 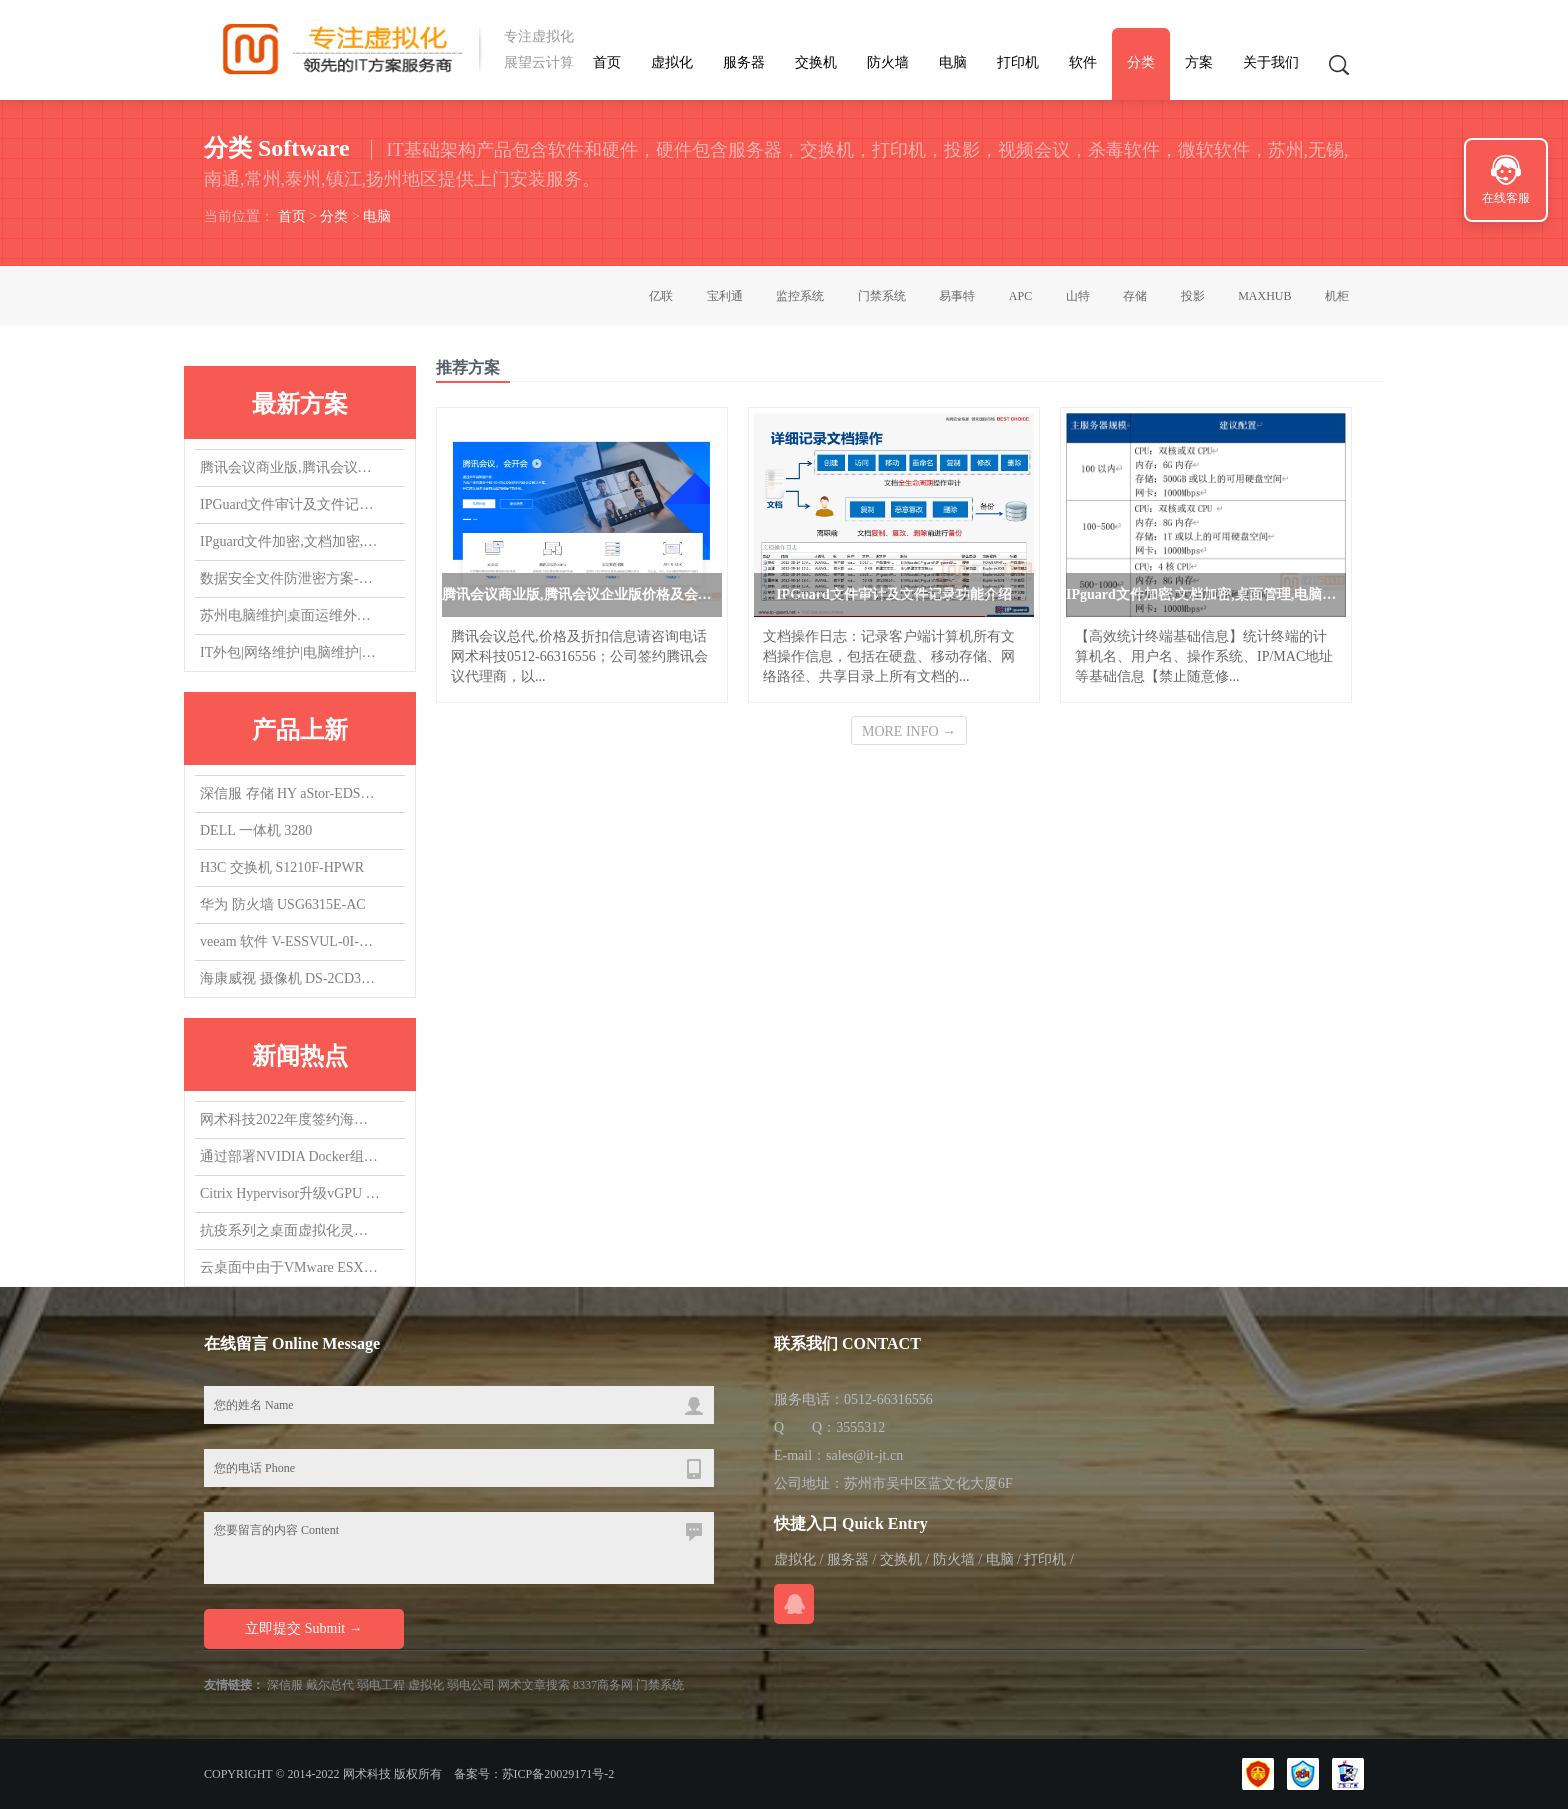 What do you see at coordinates (860, 1427) in the screenshot?
I see `3555312` at bounding box center [860, 1427].